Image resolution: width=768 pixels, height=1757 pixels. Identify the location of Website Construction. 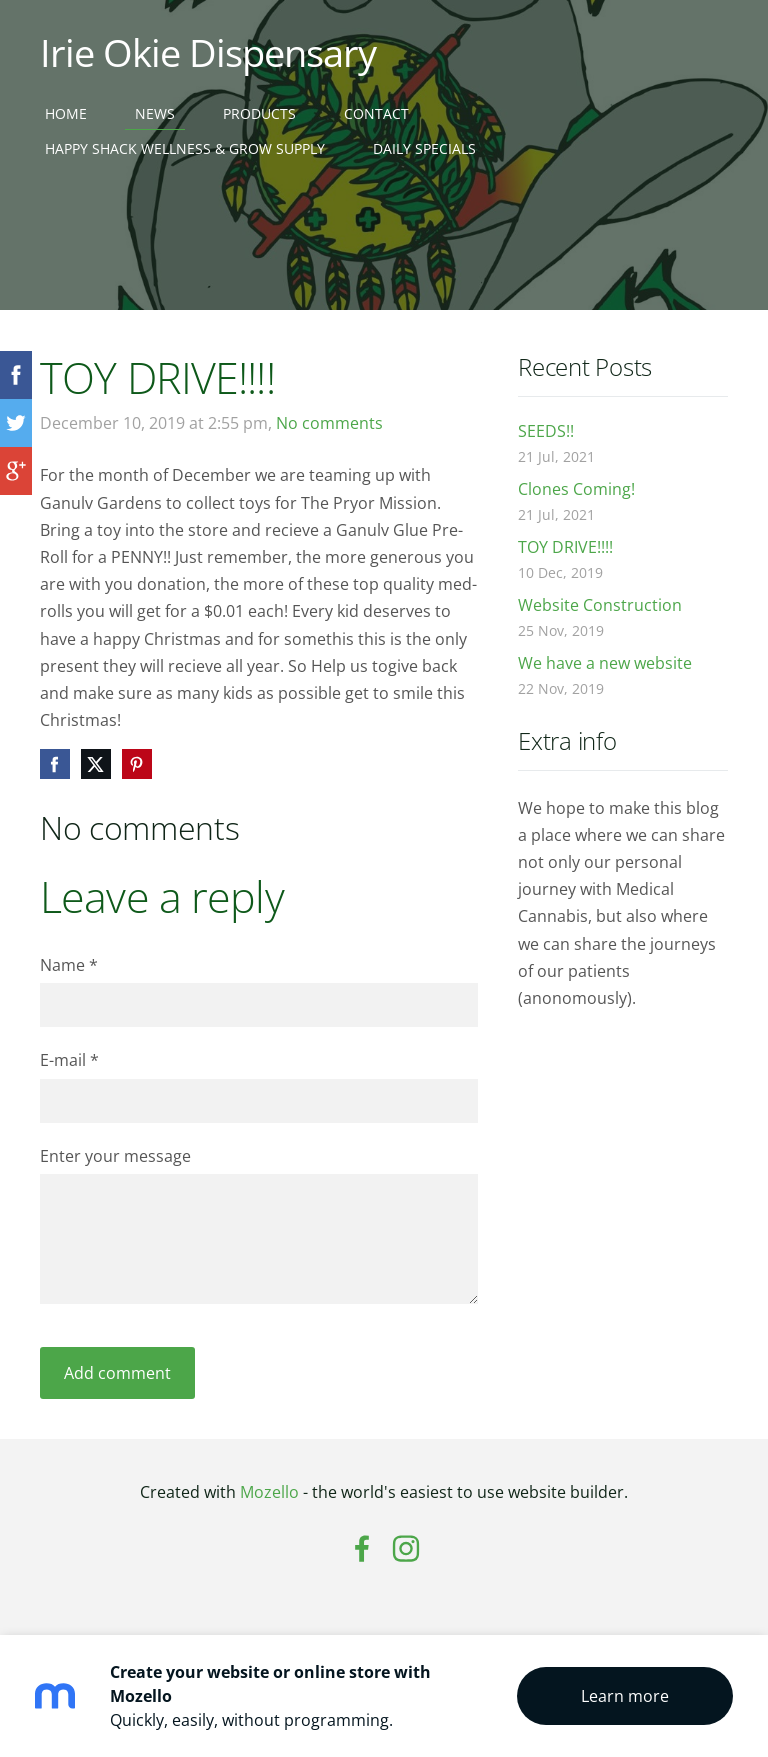
(600, 605).